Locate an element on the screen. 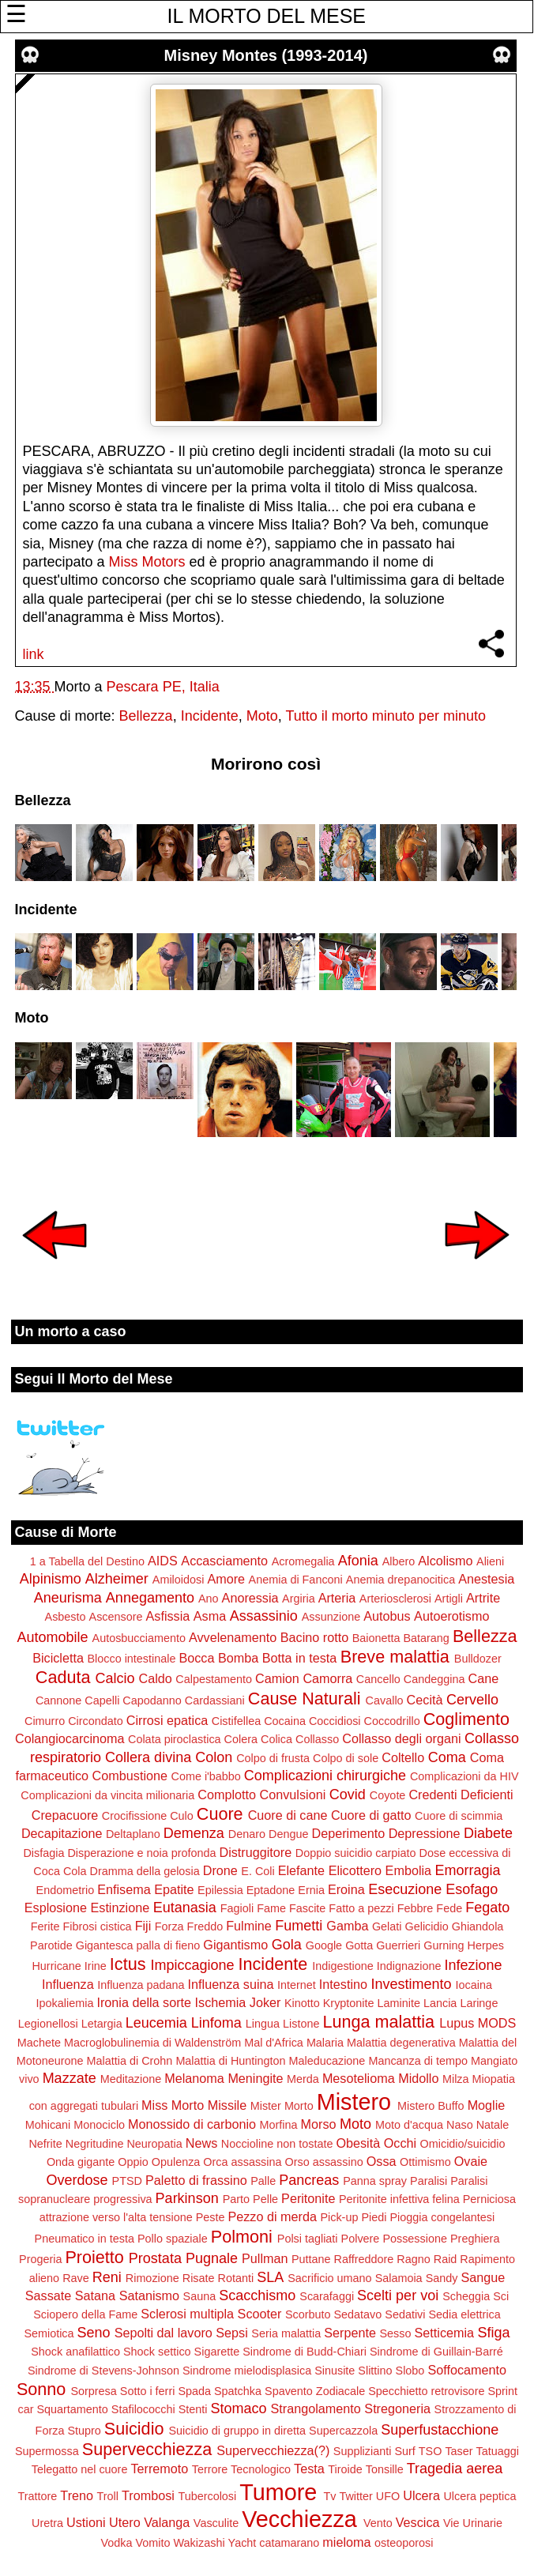 This screenshot has height=2576, width=534. Lunga malattia is located at coordinates (378, 2022).